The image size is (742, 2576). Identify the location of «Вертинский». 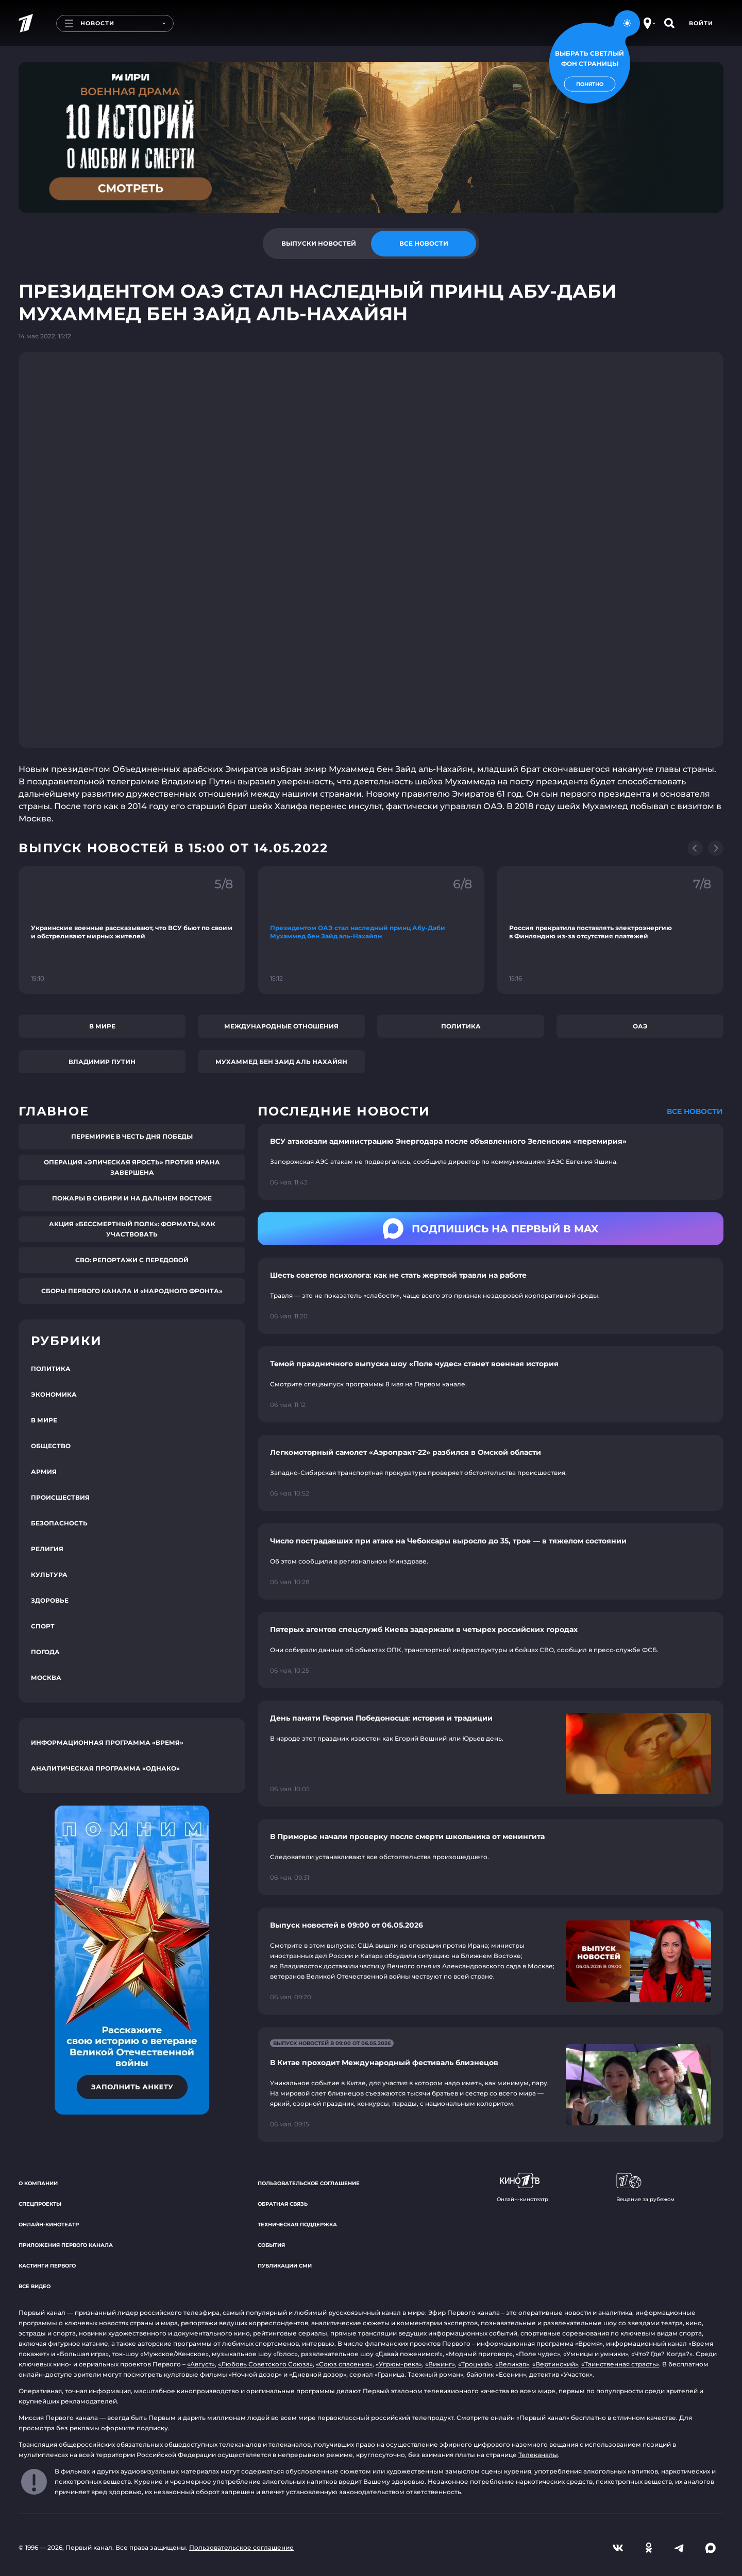
(555, 2364).